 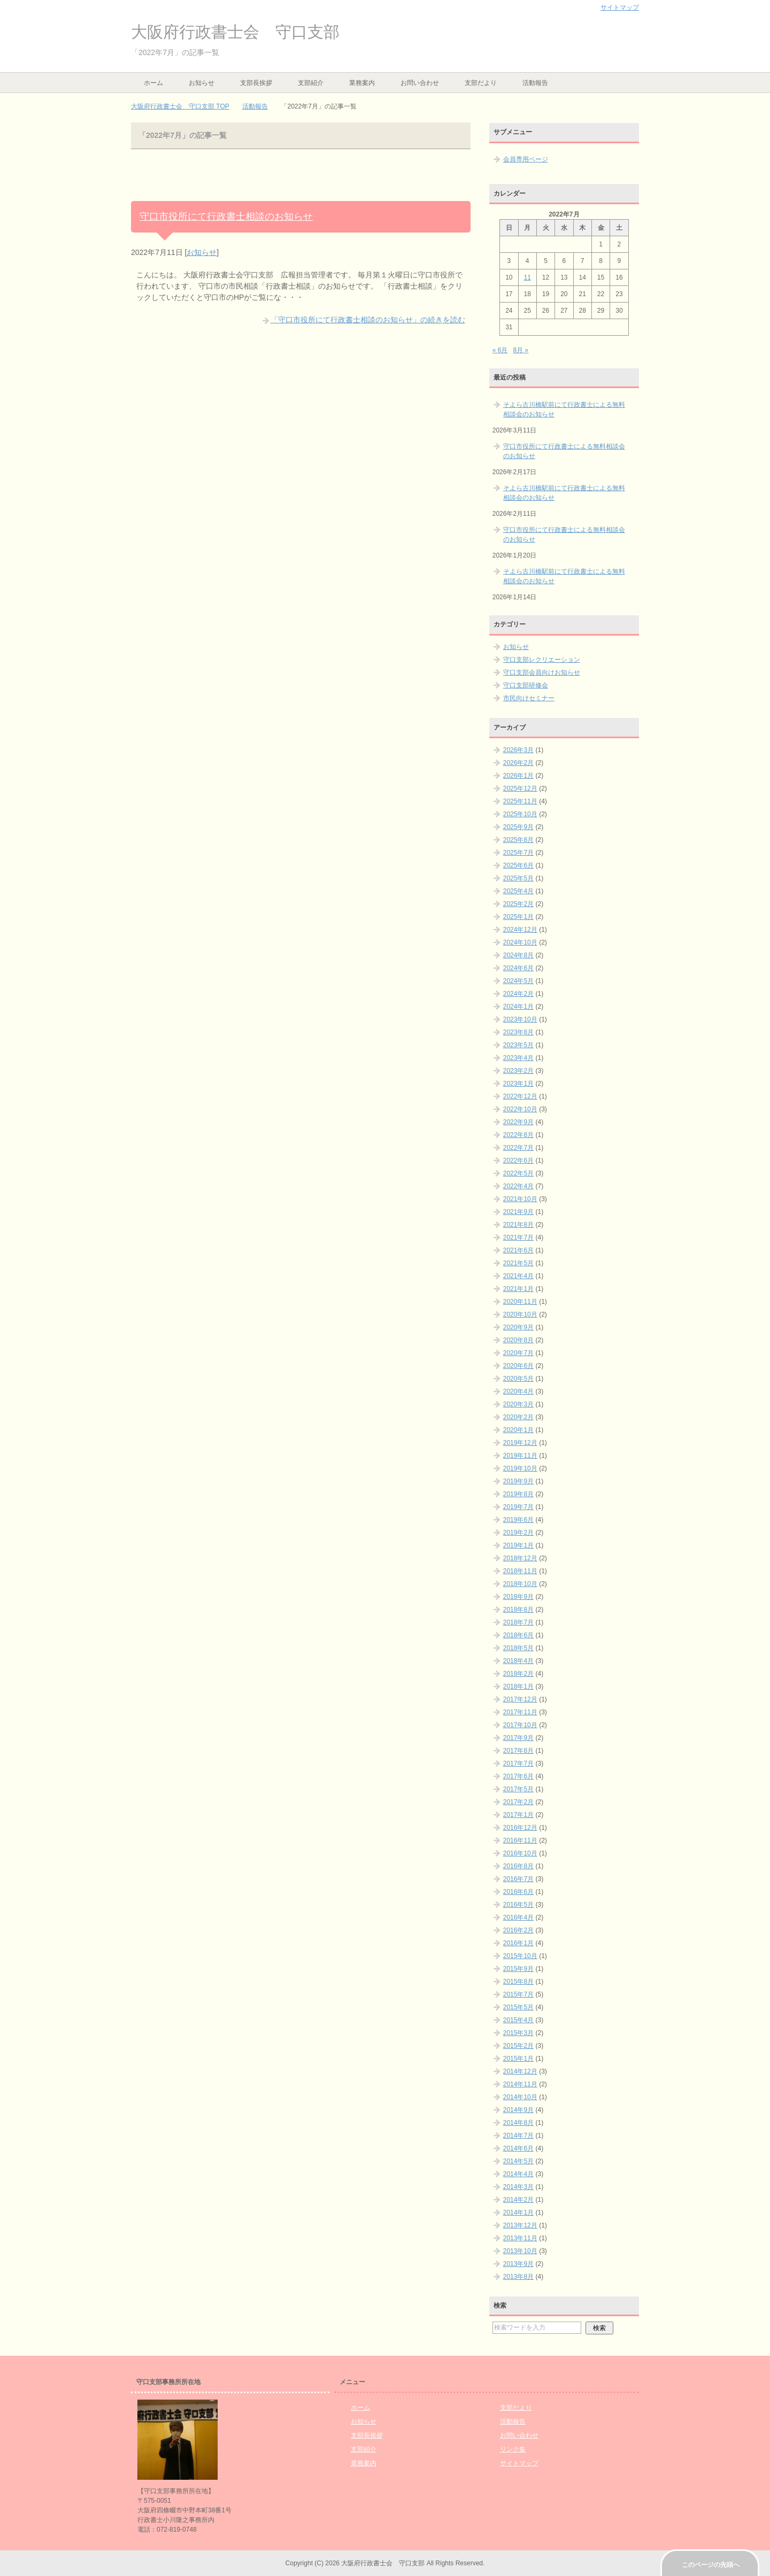 What do you see at coordinates (520, 1840) in the screenshot?
I see `2016年11月` at bounding box center [520, 1840].